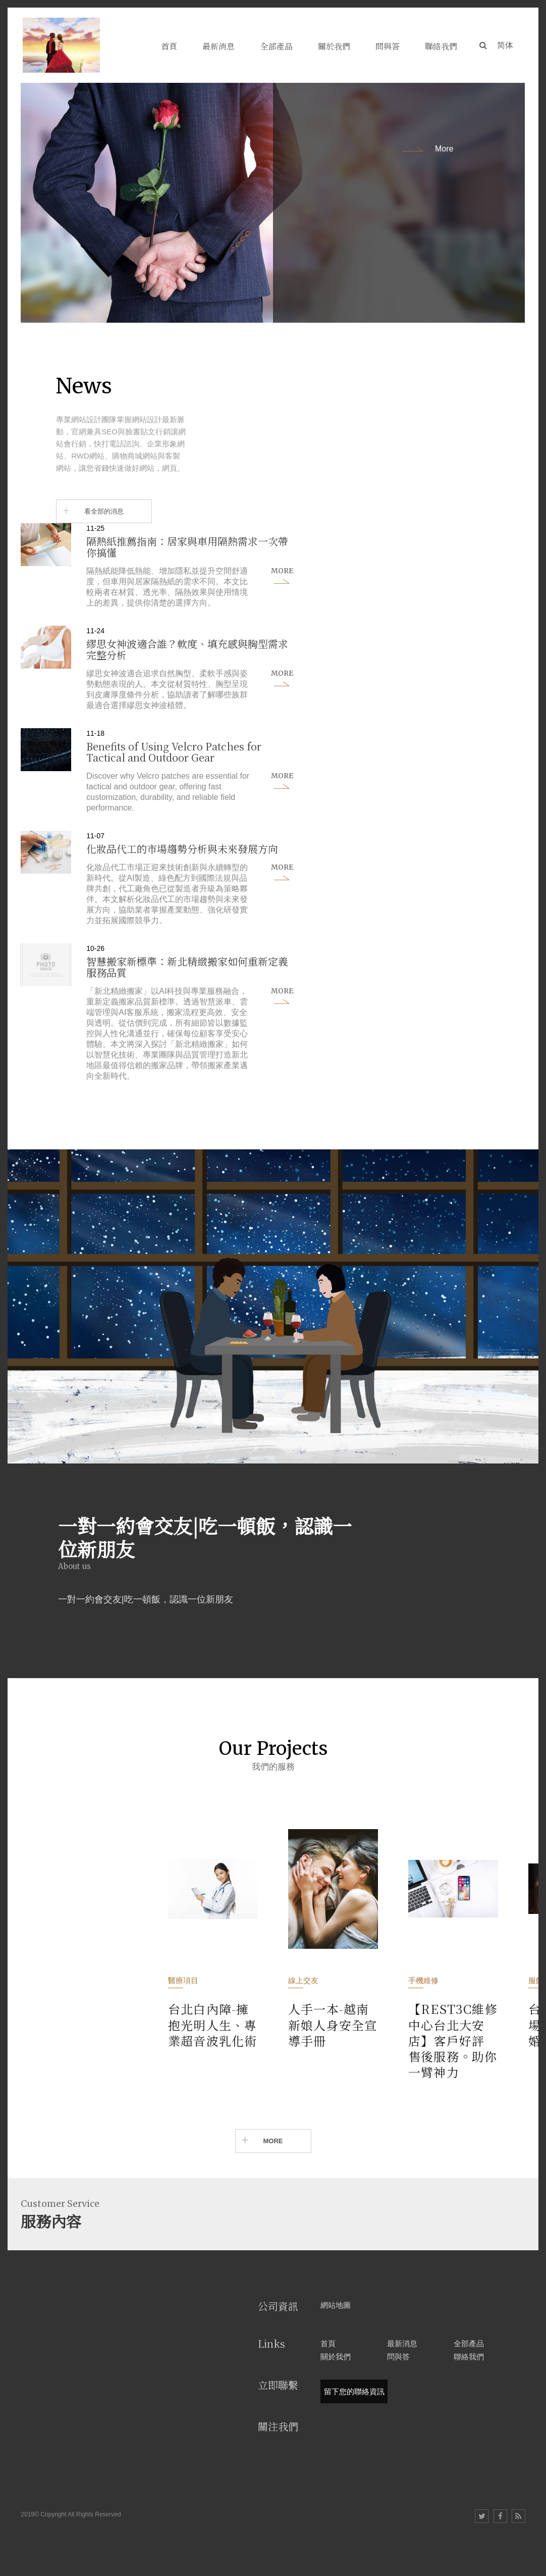 The height and width of the screenshot is (2576, 546). I want to click on 首頁, so click(328, 2343).